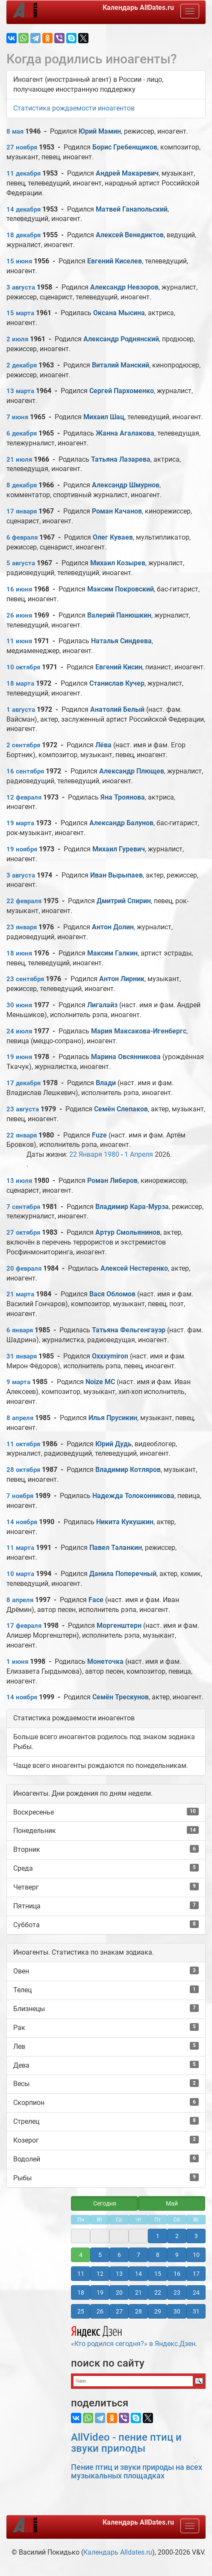 This screenshot has width=212, height=2576. What do you see at coordinates (117, 511) in the screenshot?
I see `Роман Качанов` at bounding box center [117, 511].